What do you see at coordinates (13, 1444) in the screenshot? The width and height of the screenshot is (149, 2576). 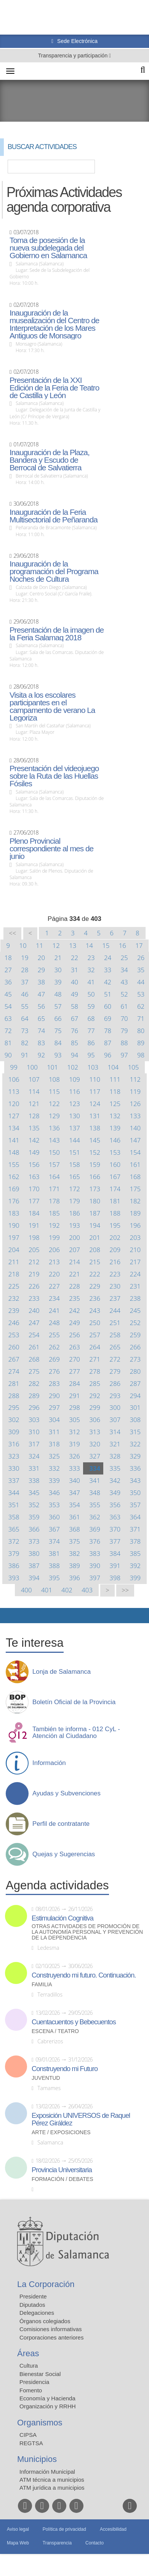 I see `316` at bounding box center [13, 1444].